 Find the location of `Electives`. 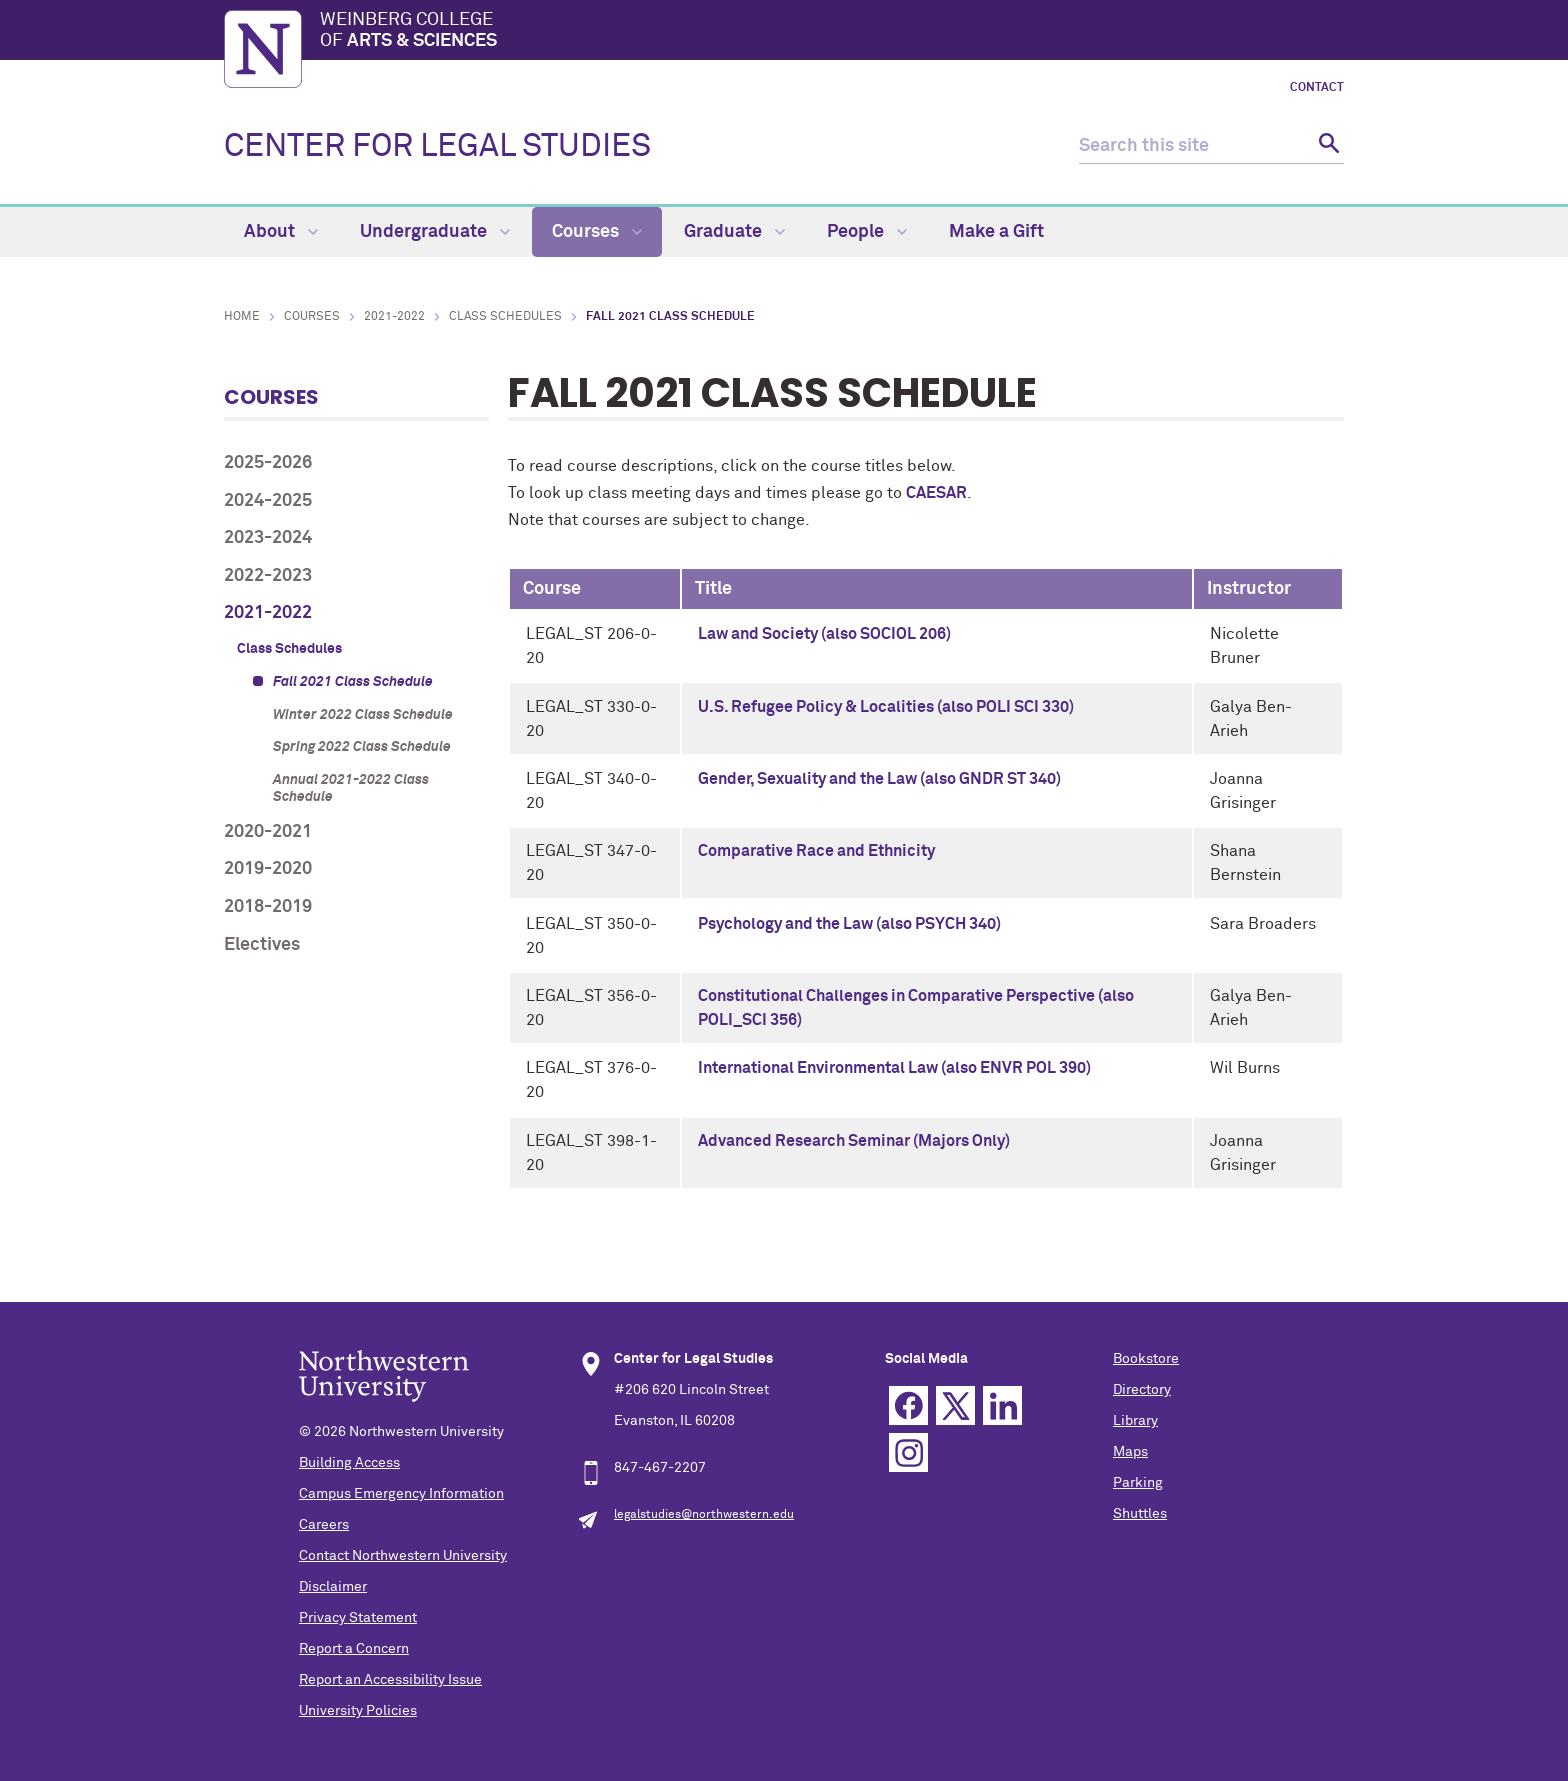

Electives is located at coordinates (262, 945).